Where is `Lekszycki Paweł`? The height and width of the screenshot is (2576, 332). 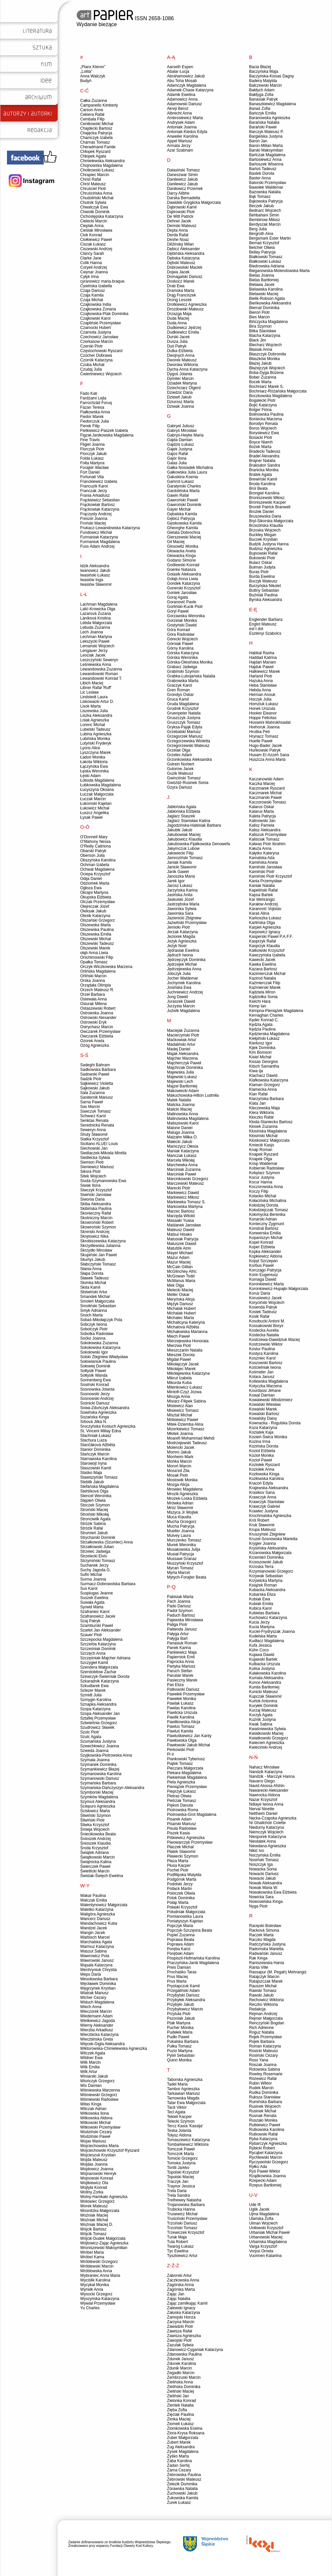 Lekszycki Paweł is located at coordinates (94, 641).